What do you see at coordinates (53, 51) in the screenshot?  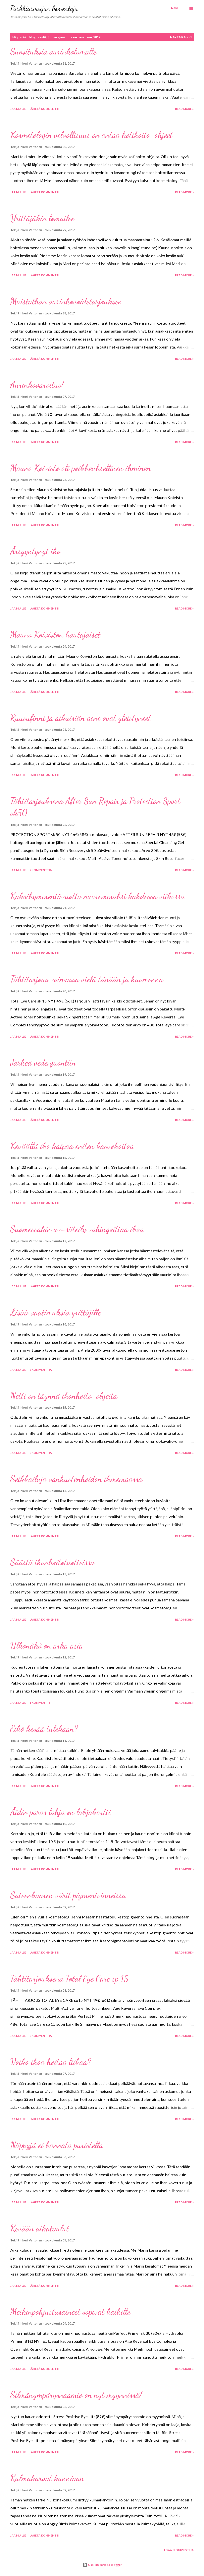 I see `Suosituksia aurinkolomalle` at bounding box center [53, 51].